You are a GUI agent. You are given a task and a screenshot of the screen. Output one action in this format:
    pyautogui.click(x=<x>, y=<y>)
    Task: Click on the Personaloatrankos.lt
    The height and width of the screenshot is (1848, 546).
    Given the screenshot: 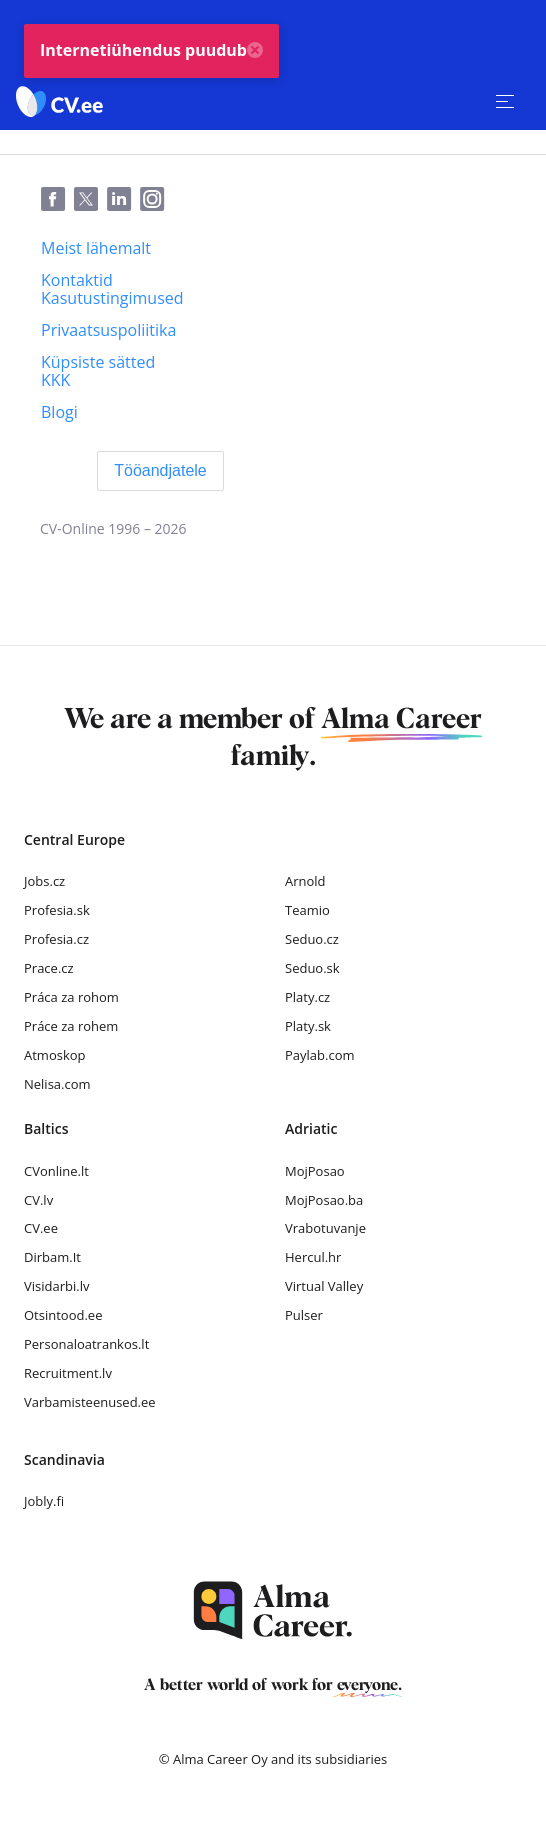 What is the action you would take?
    pyautogui.click(x=86, y=1344)
    